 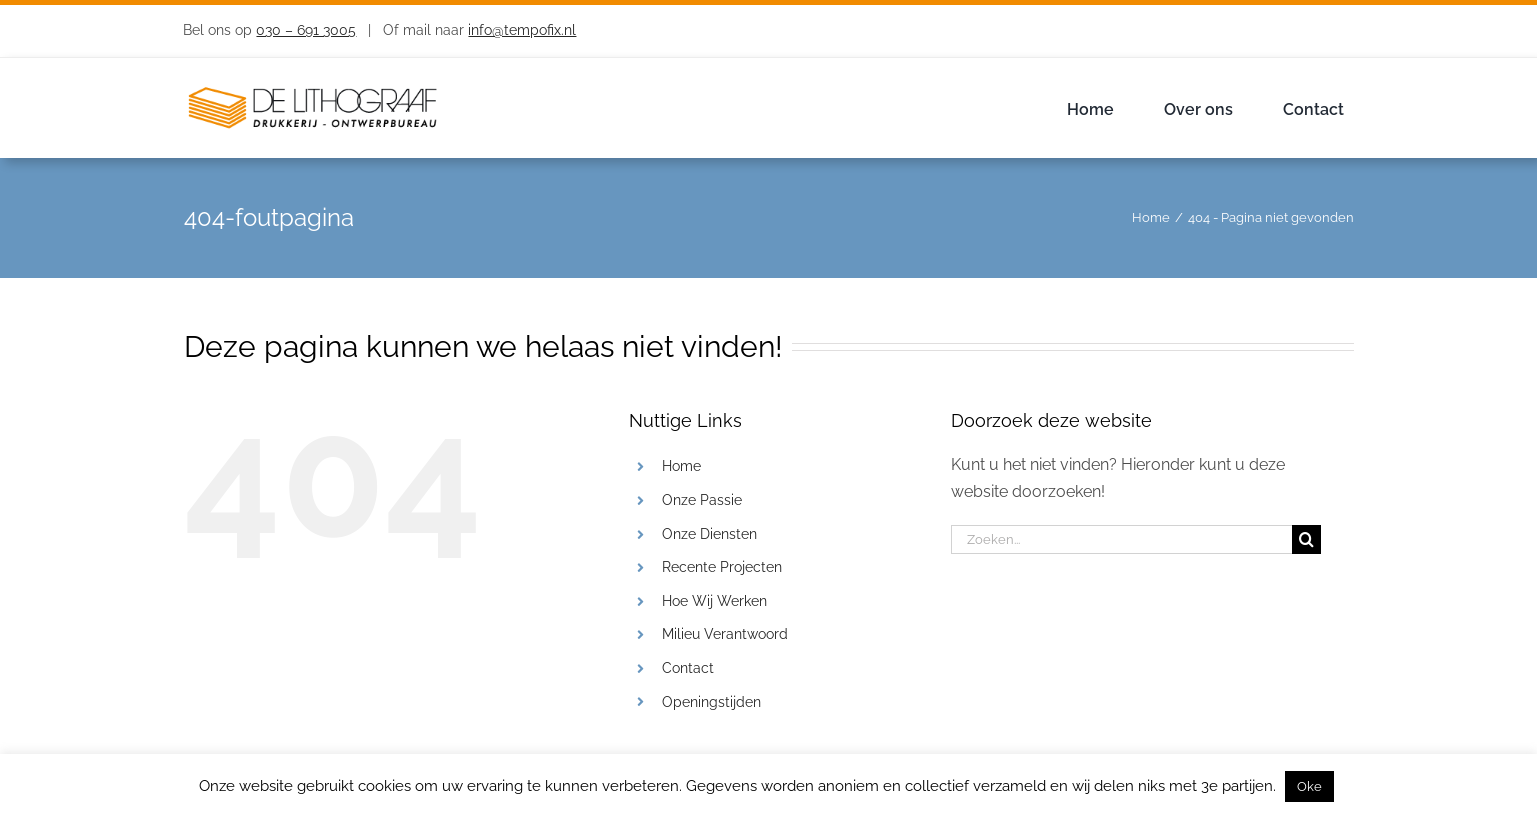 What do you see at coordinates (1121, 539) in the screenshot?
I see `[Zoeken...]` at bounding box center [1121, 539].